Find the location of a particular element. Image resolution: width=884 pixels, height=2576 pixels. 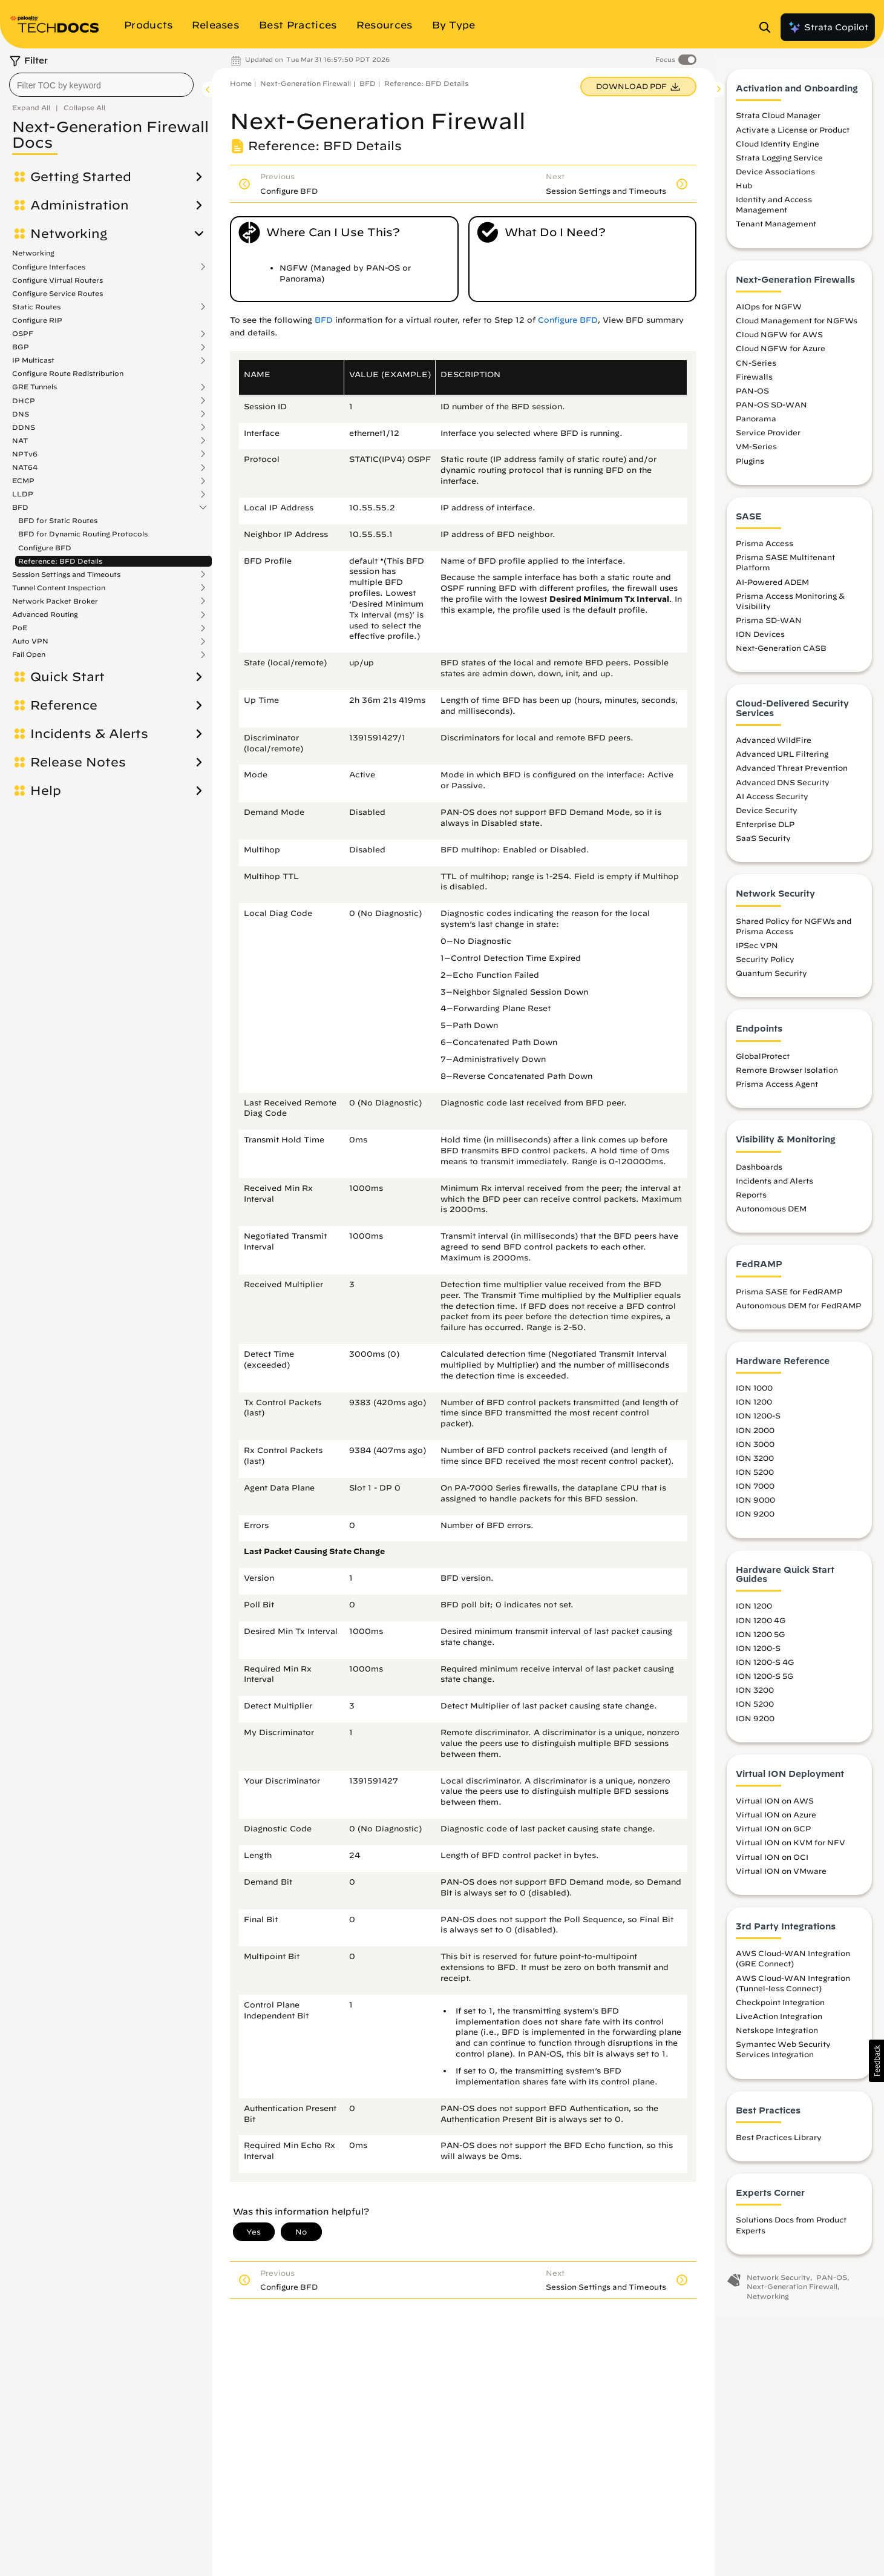

Cloud NGFW for AWS is located at coordinates (779, 338).